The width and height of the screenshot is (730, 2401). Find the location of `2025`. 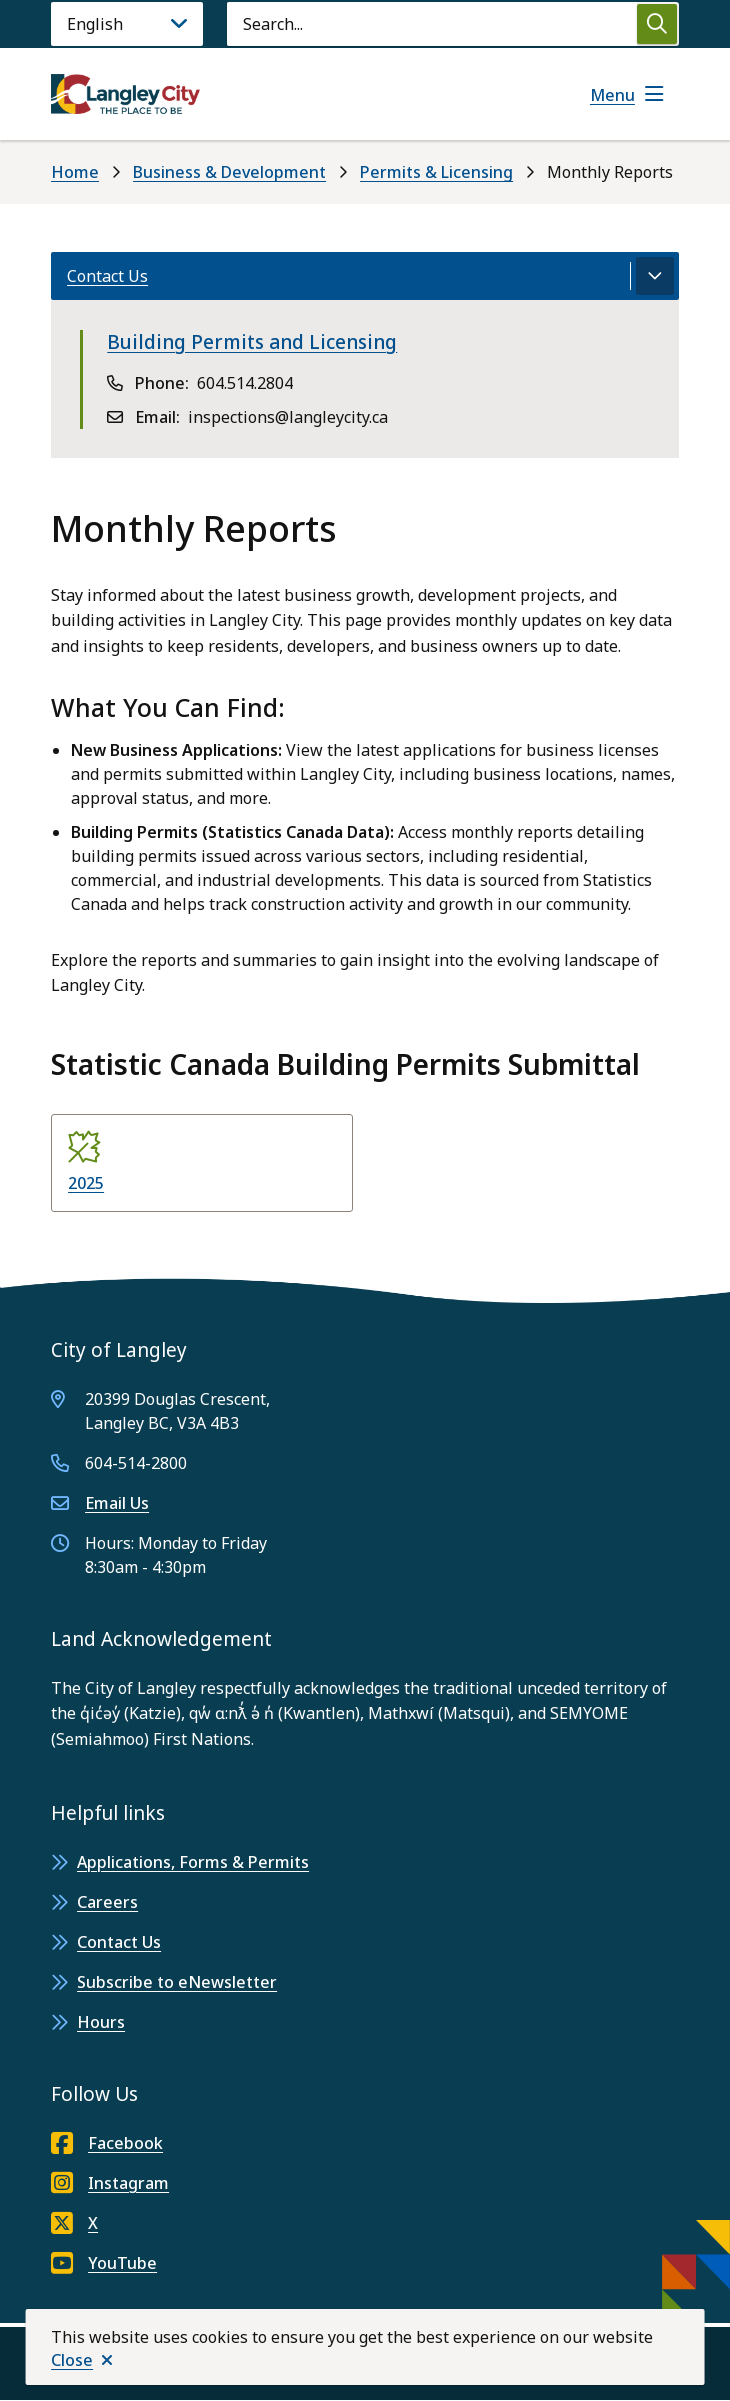

2025 is located at coordinates (86, 1183).